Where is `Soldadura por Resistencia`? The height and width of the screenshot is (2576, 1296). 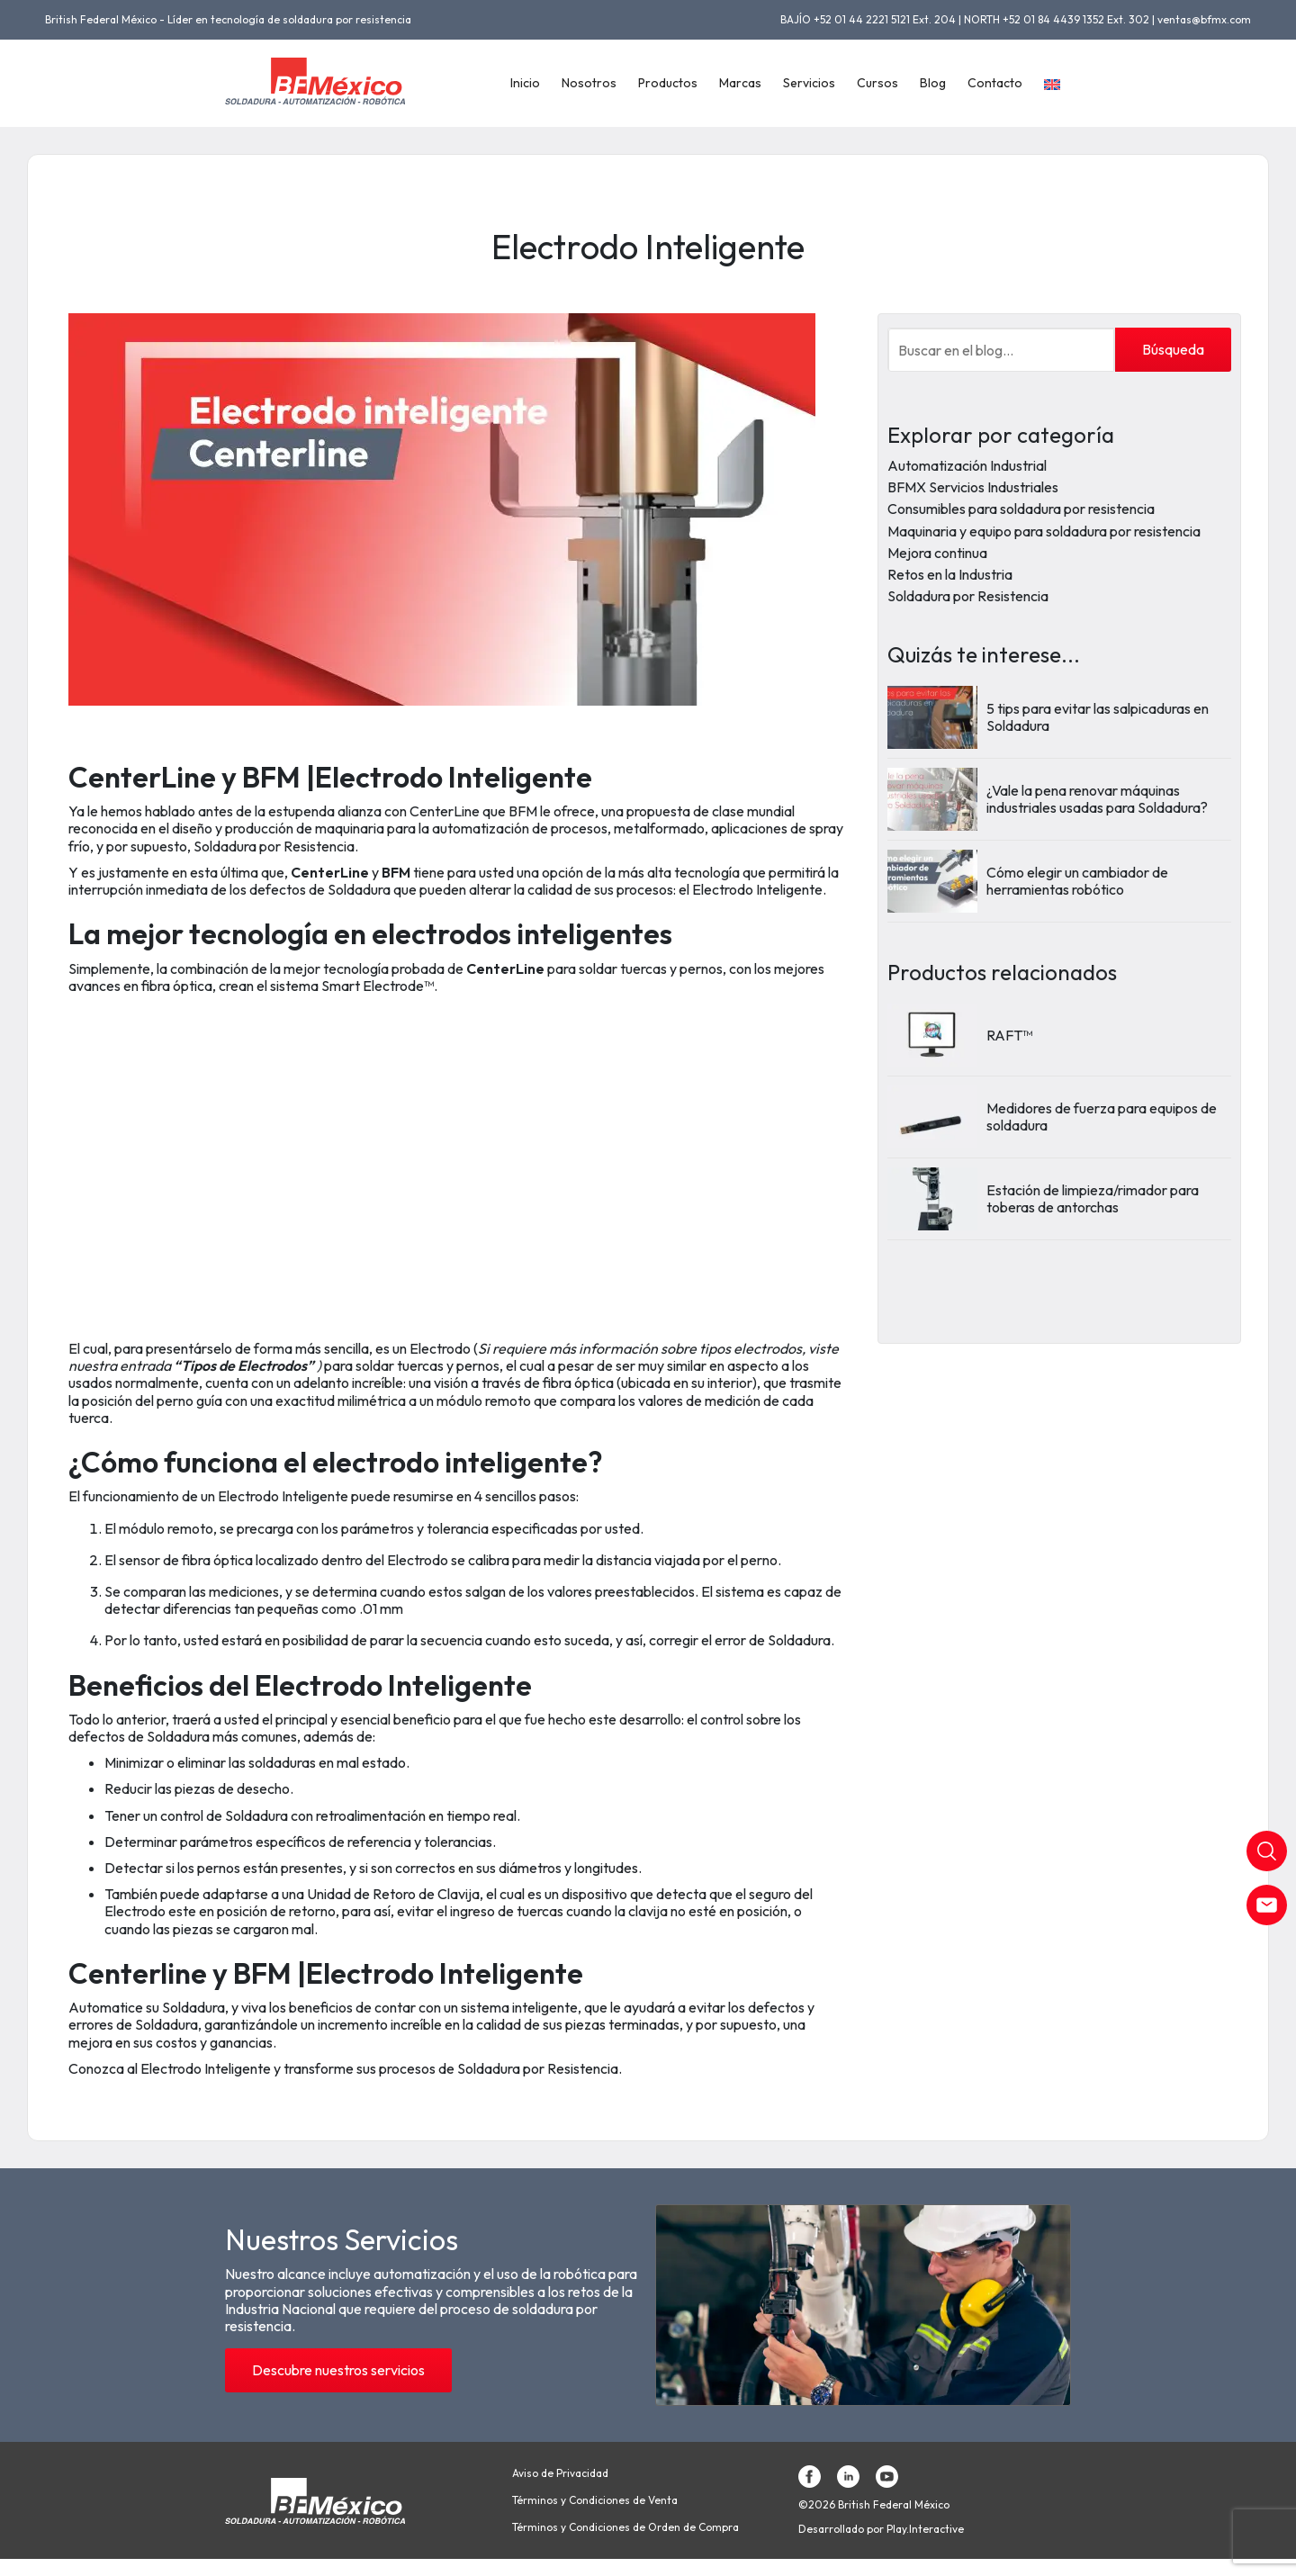
Soldadura por Resistencia is located at coordinates (967, 596).